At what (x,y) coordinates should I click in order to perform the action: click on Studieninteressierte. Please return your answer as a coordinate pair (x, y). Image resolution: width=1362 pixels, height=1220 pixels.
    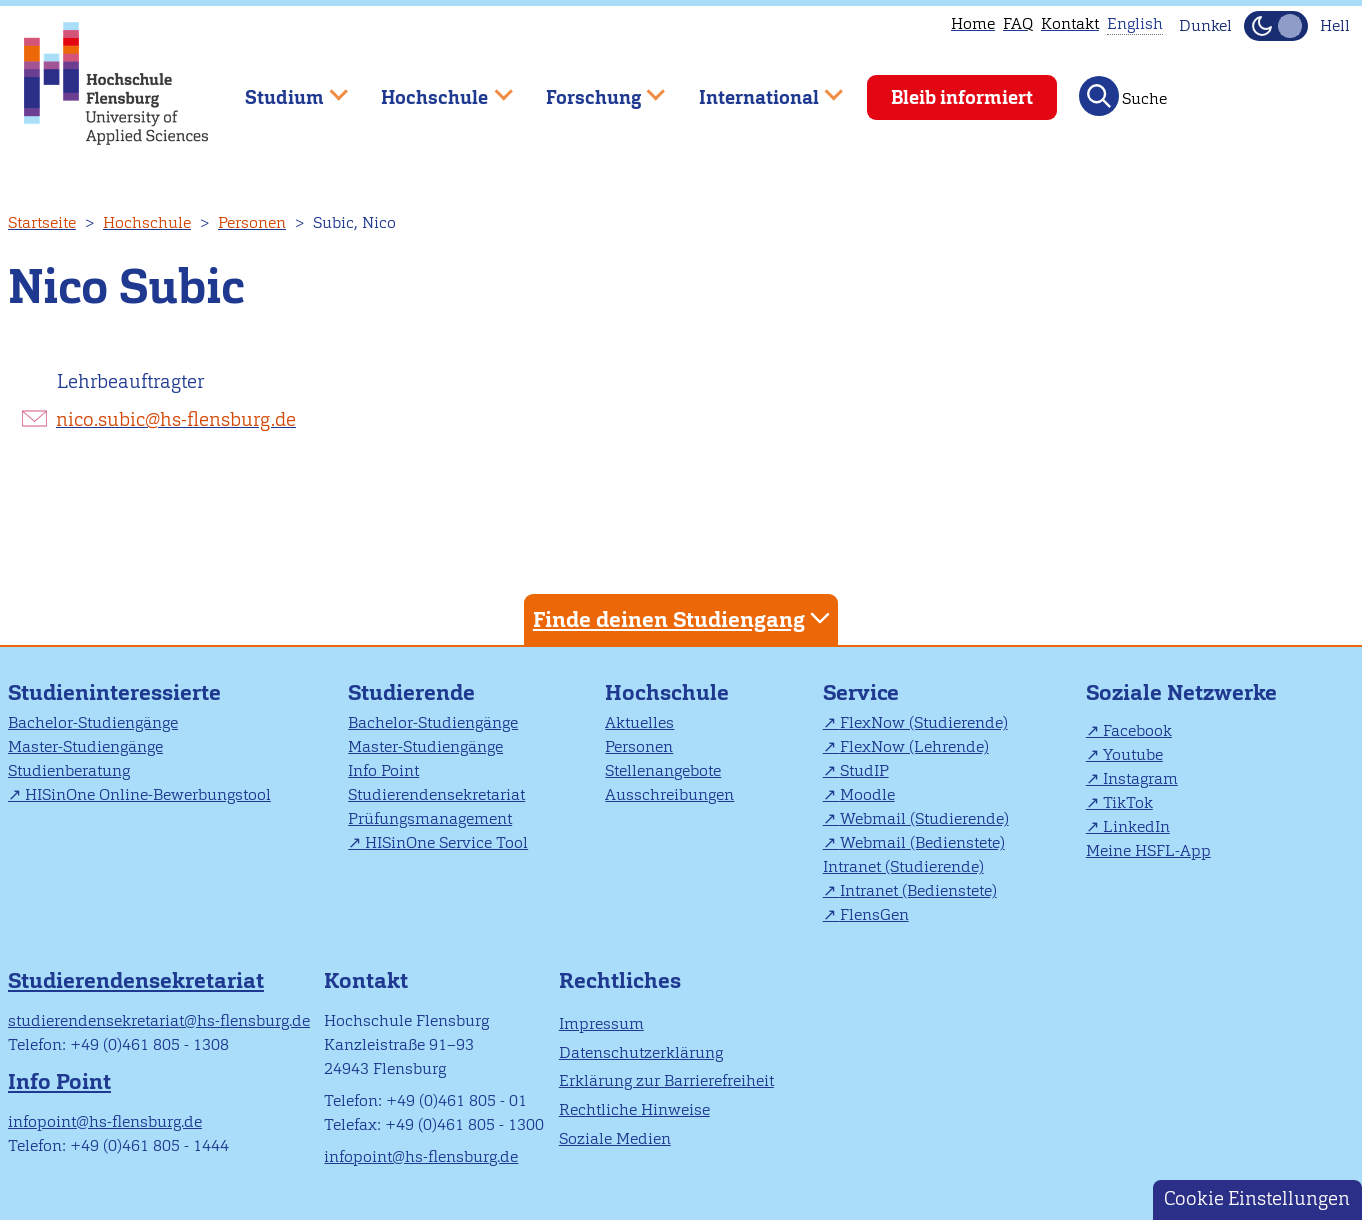
    Looking at the image, I should click on (114, 692).